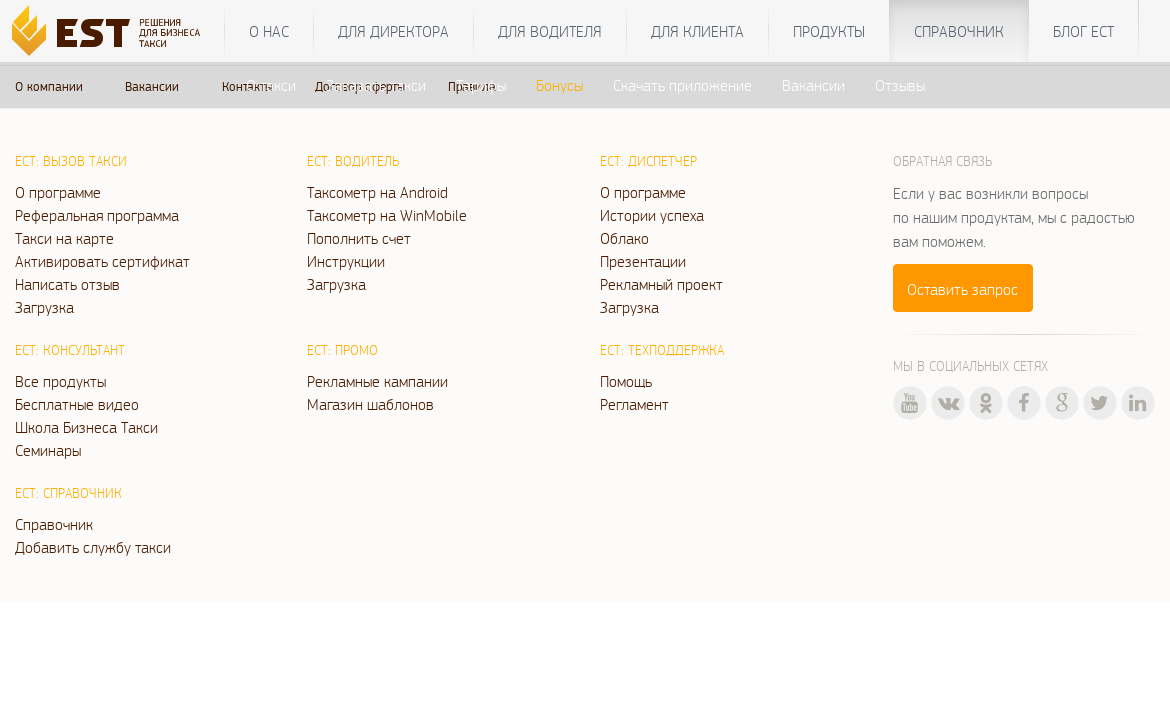 The width and height of the screenshot is (1170, 720). Describe the element at coordinates (829, 31) in the screenshot. I see `Продукты` at that location.